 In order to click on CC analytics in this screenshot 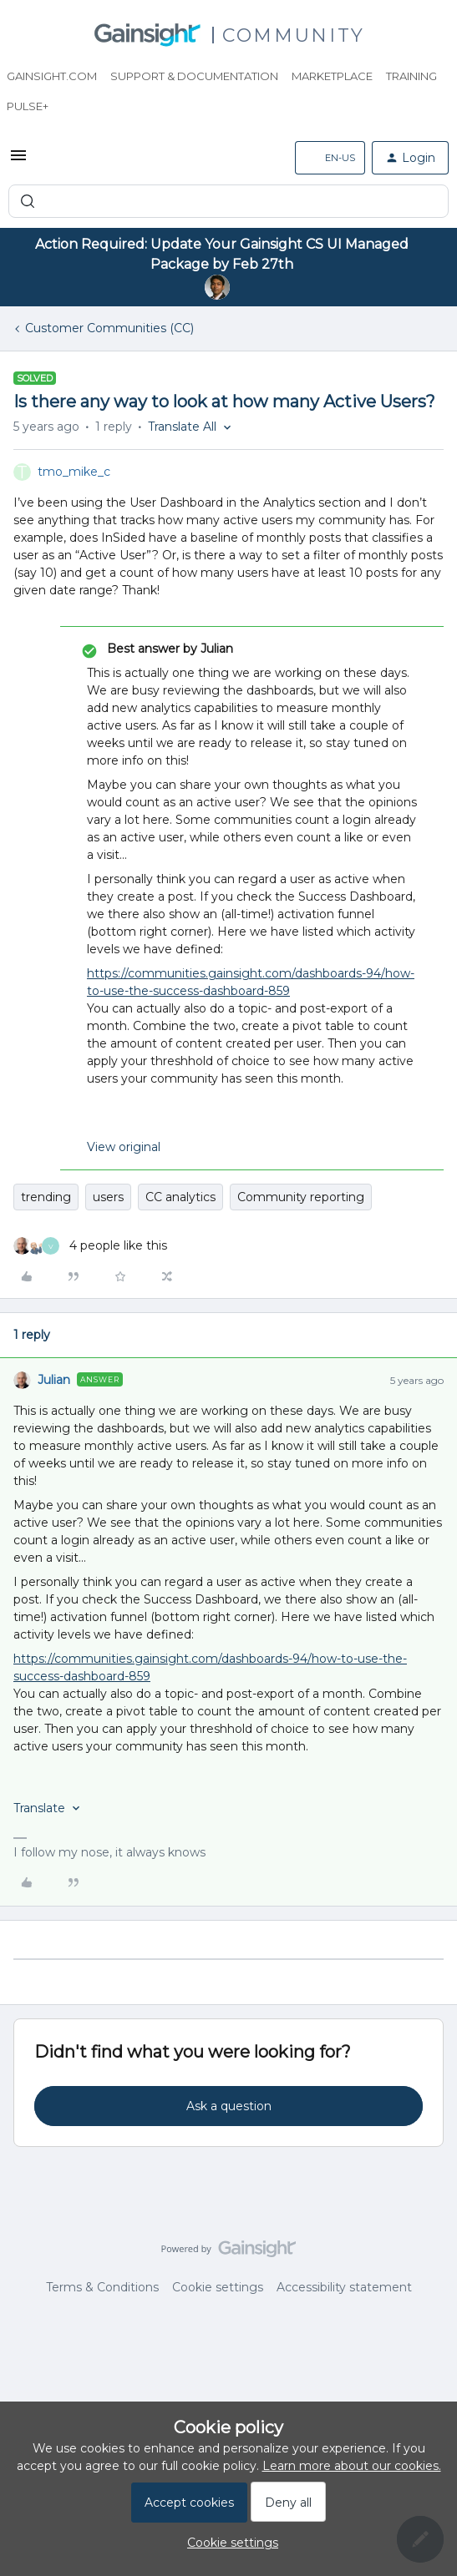, I will do `click(180, 1197)`.